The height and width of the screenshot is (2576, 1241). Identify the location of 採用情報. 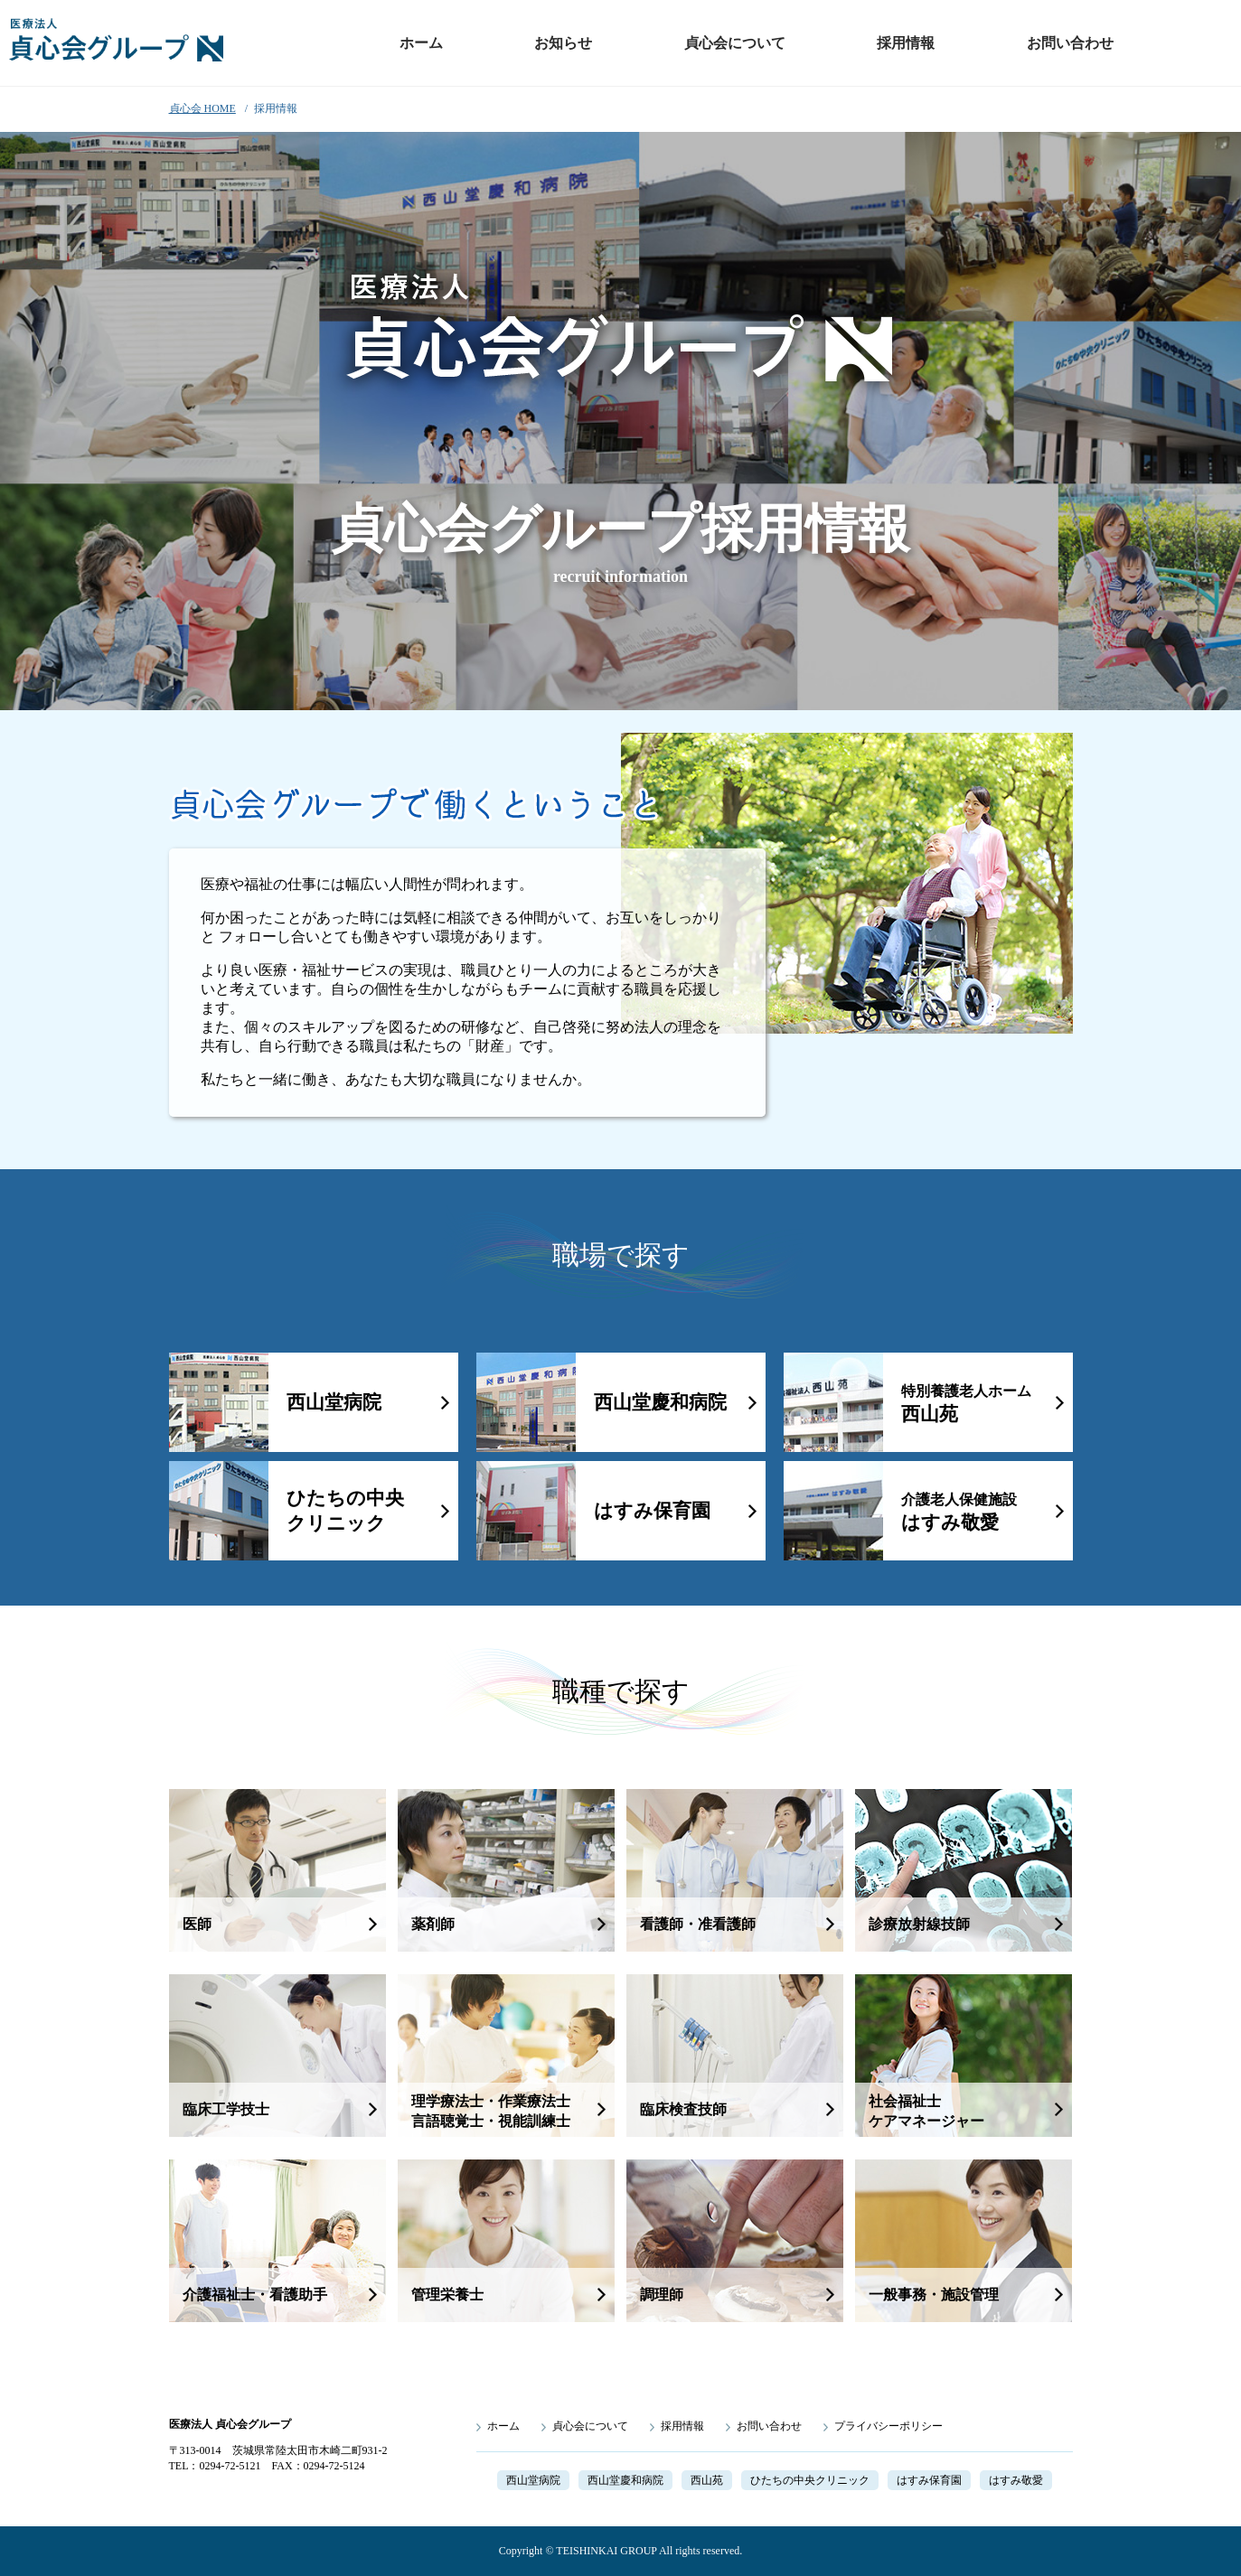
(906, 43).